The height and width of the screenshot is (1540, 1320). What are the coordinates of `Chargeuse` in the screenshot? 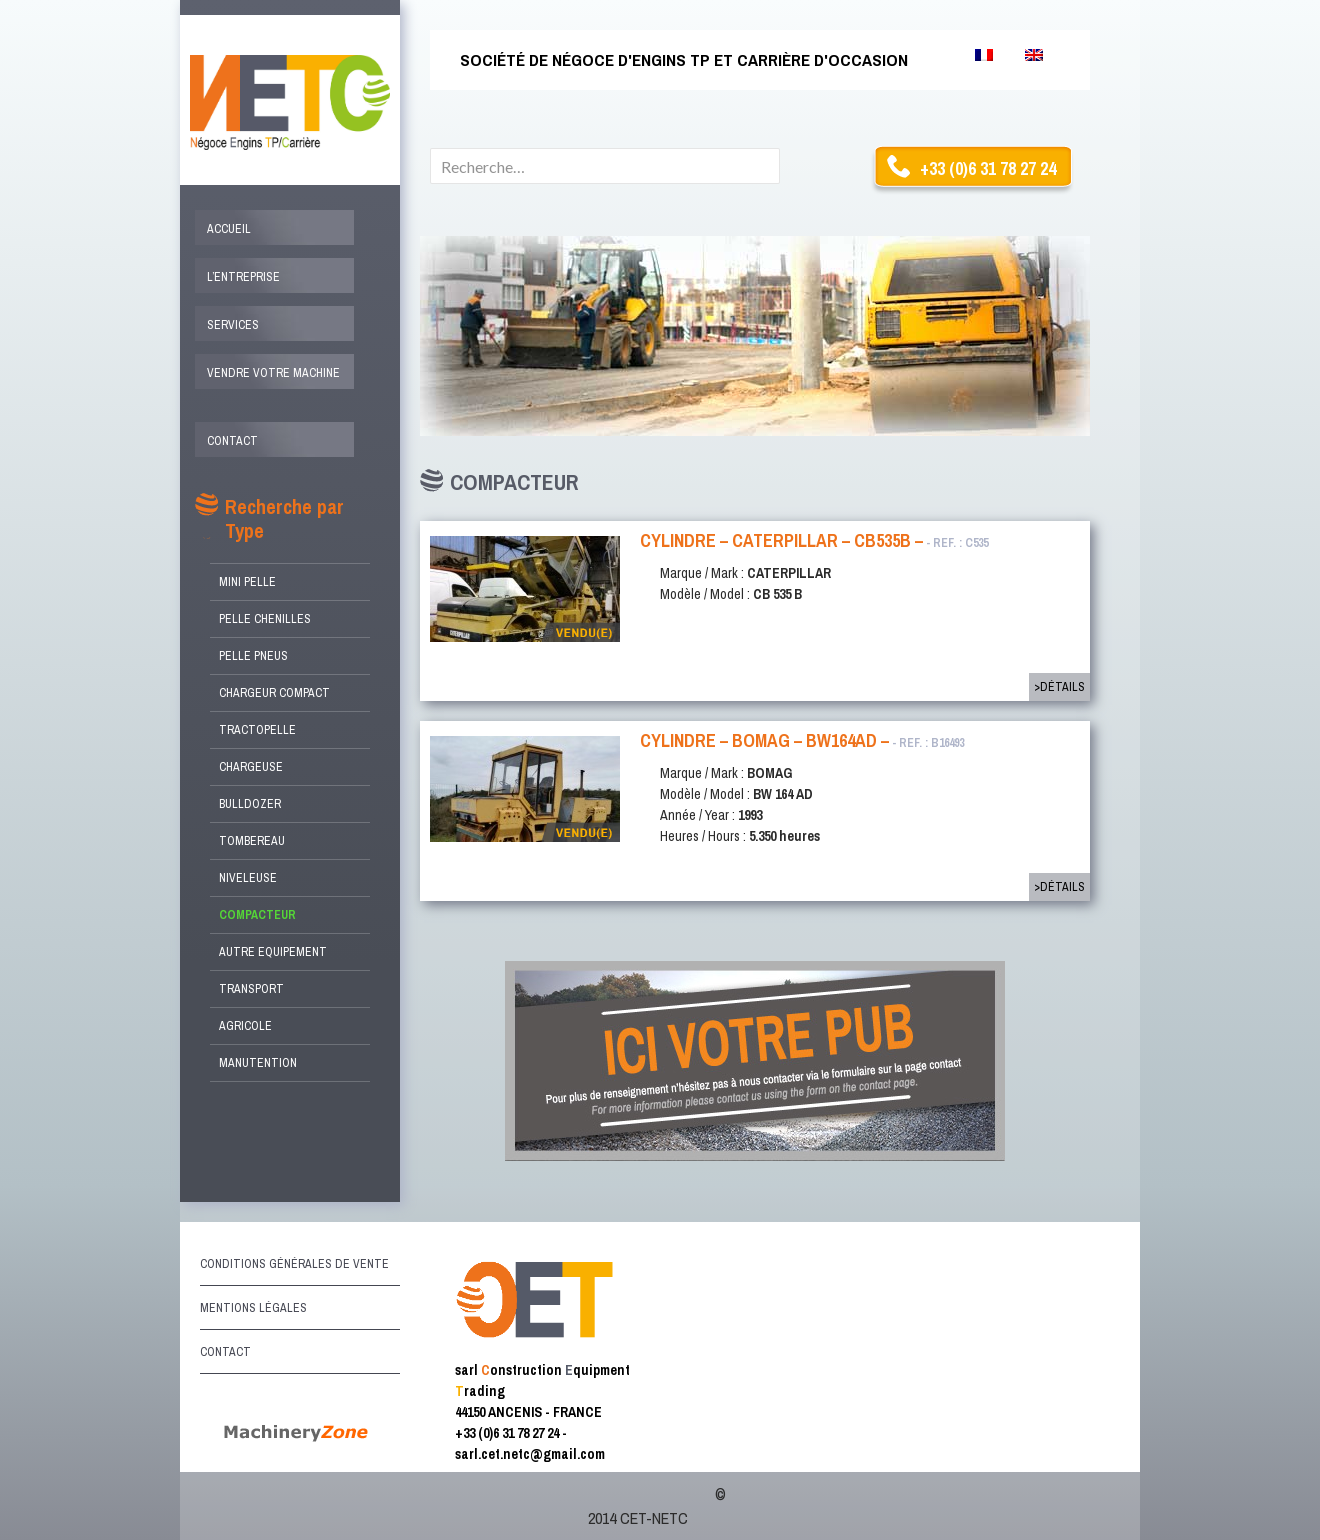 It's located at (251, 767).